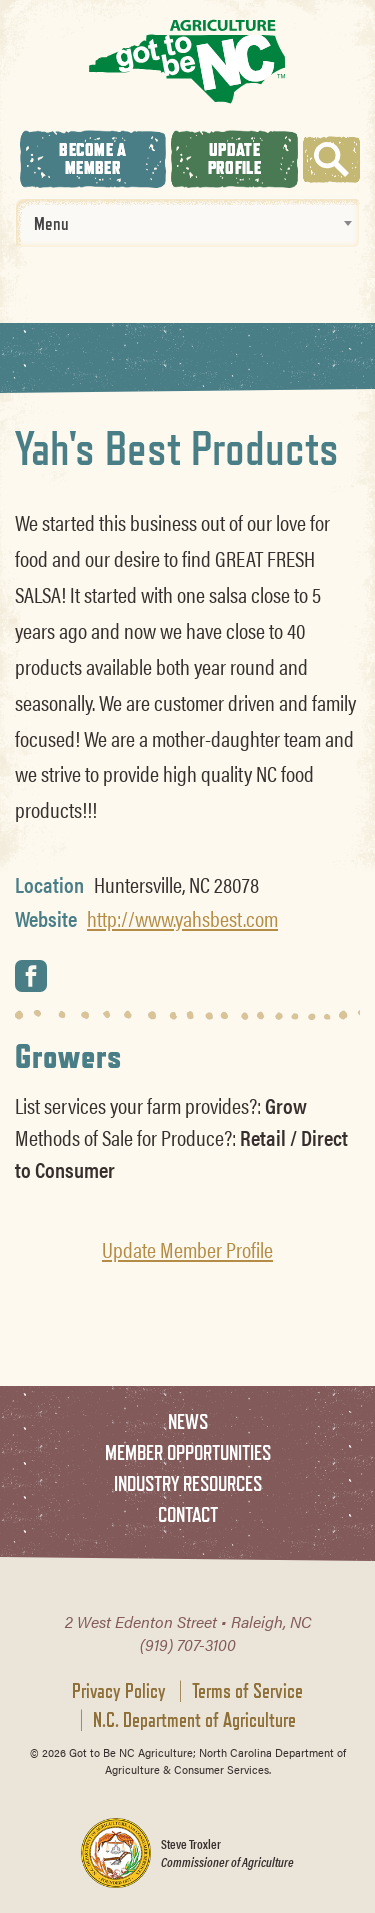  I want to click on Update Profile, so click(234, 158).